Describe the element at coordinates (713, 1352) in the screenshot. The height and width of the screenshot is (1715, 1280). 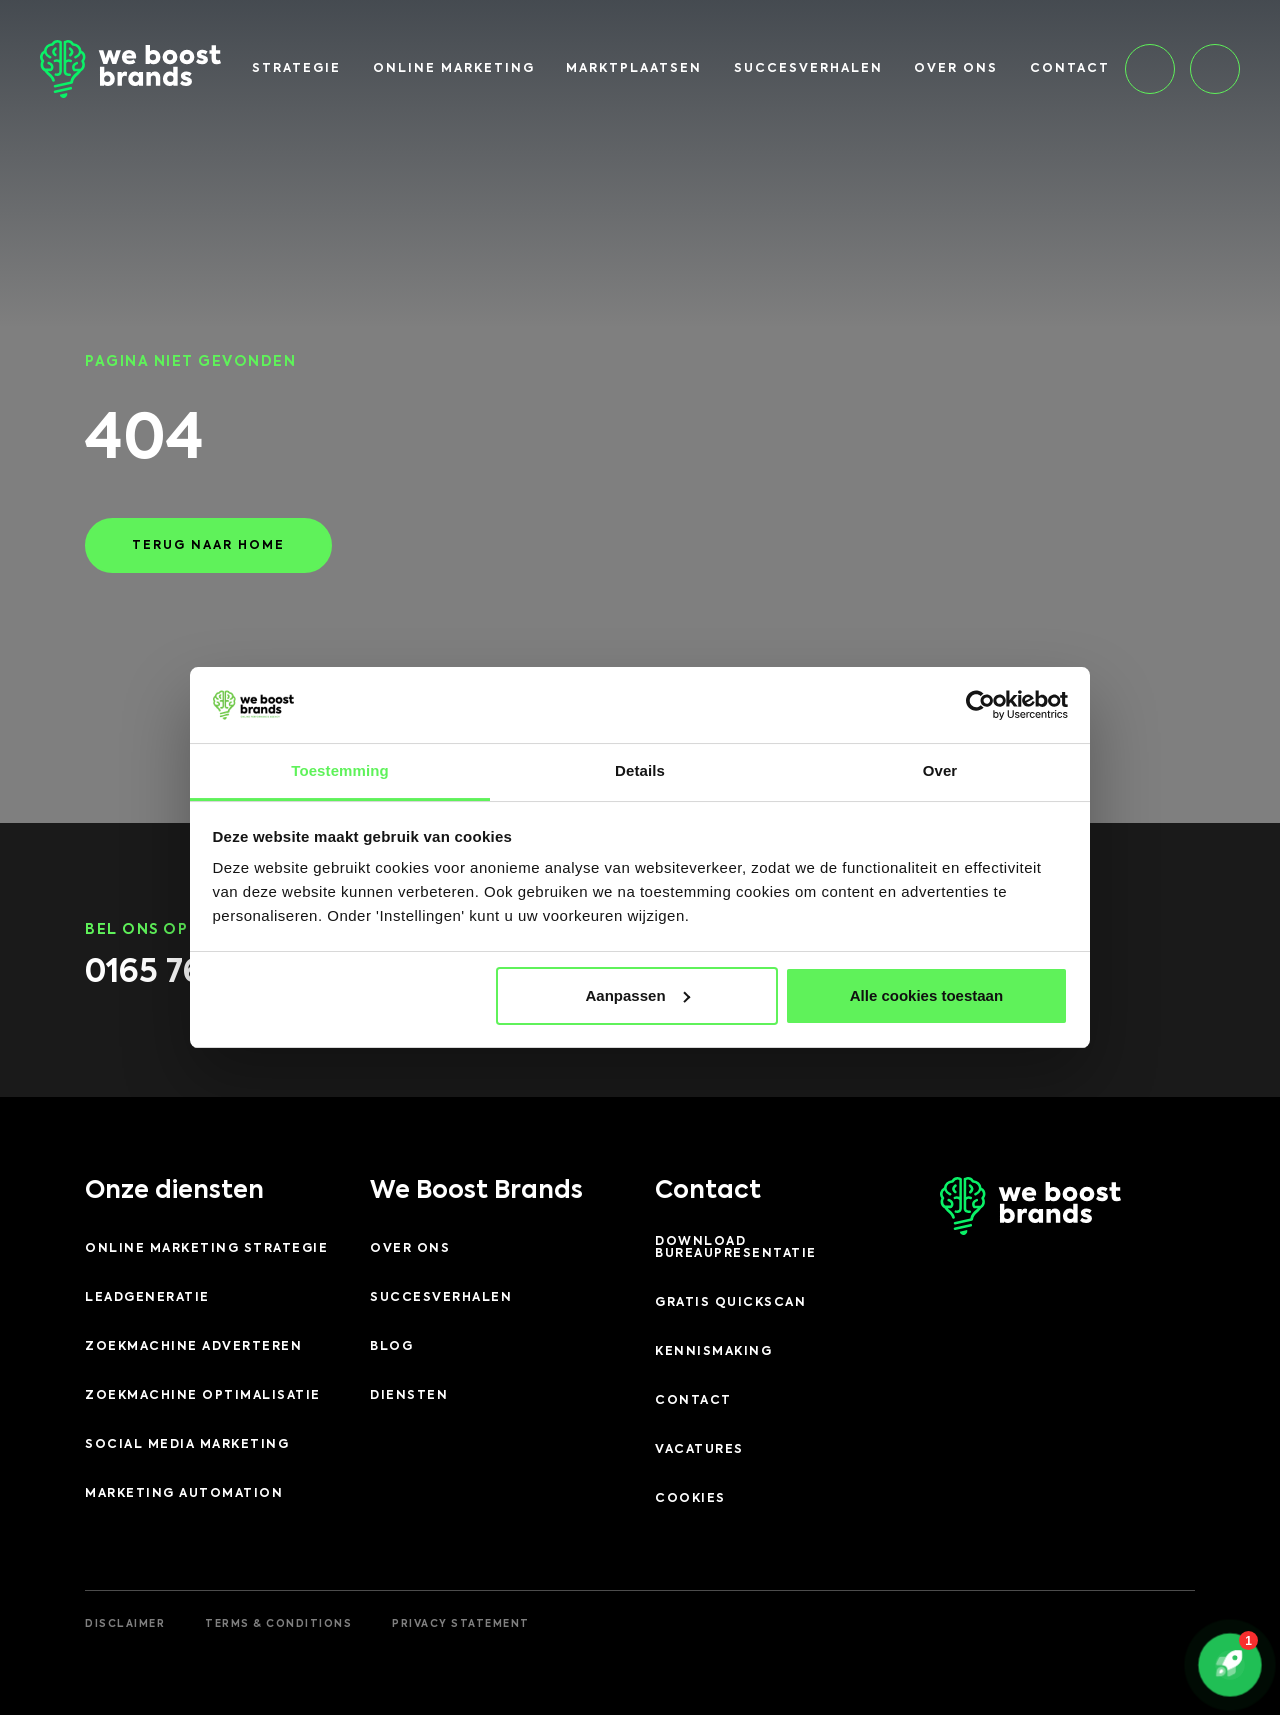
I see `Kennismaking` at that location.